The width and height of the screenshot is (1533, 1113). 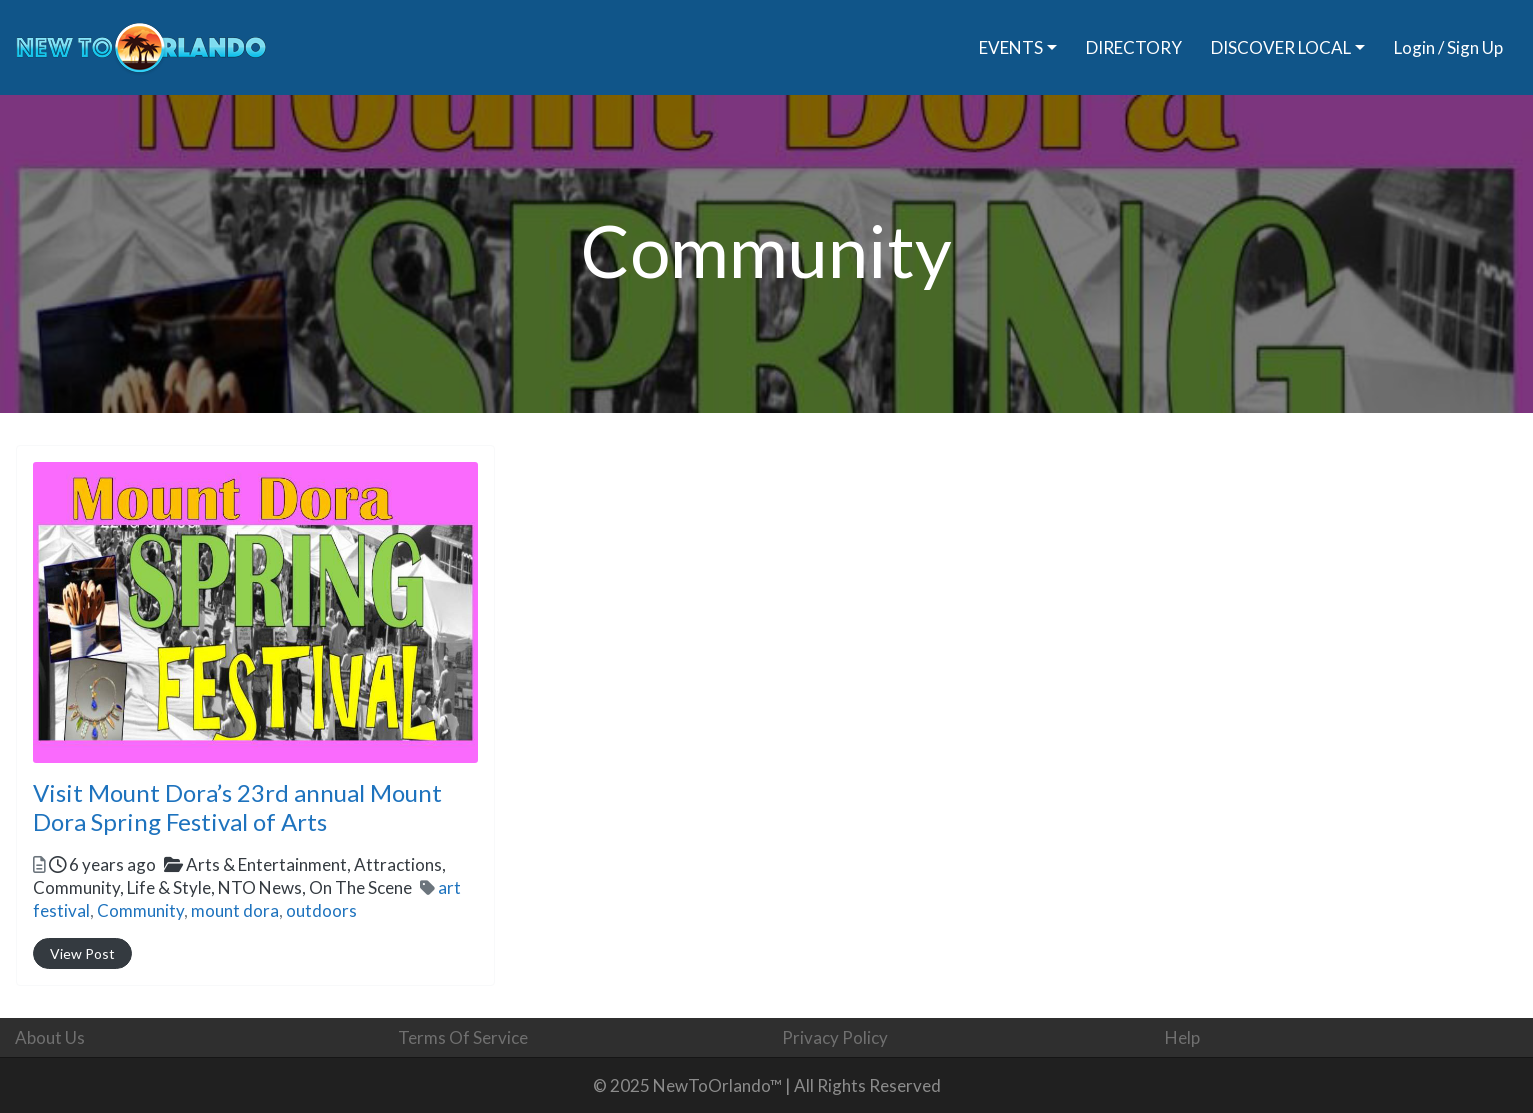 What do you see at coordinates (269, 887) in the screenshot?
I see `Life & Style,` at bounding box center [269, 887].